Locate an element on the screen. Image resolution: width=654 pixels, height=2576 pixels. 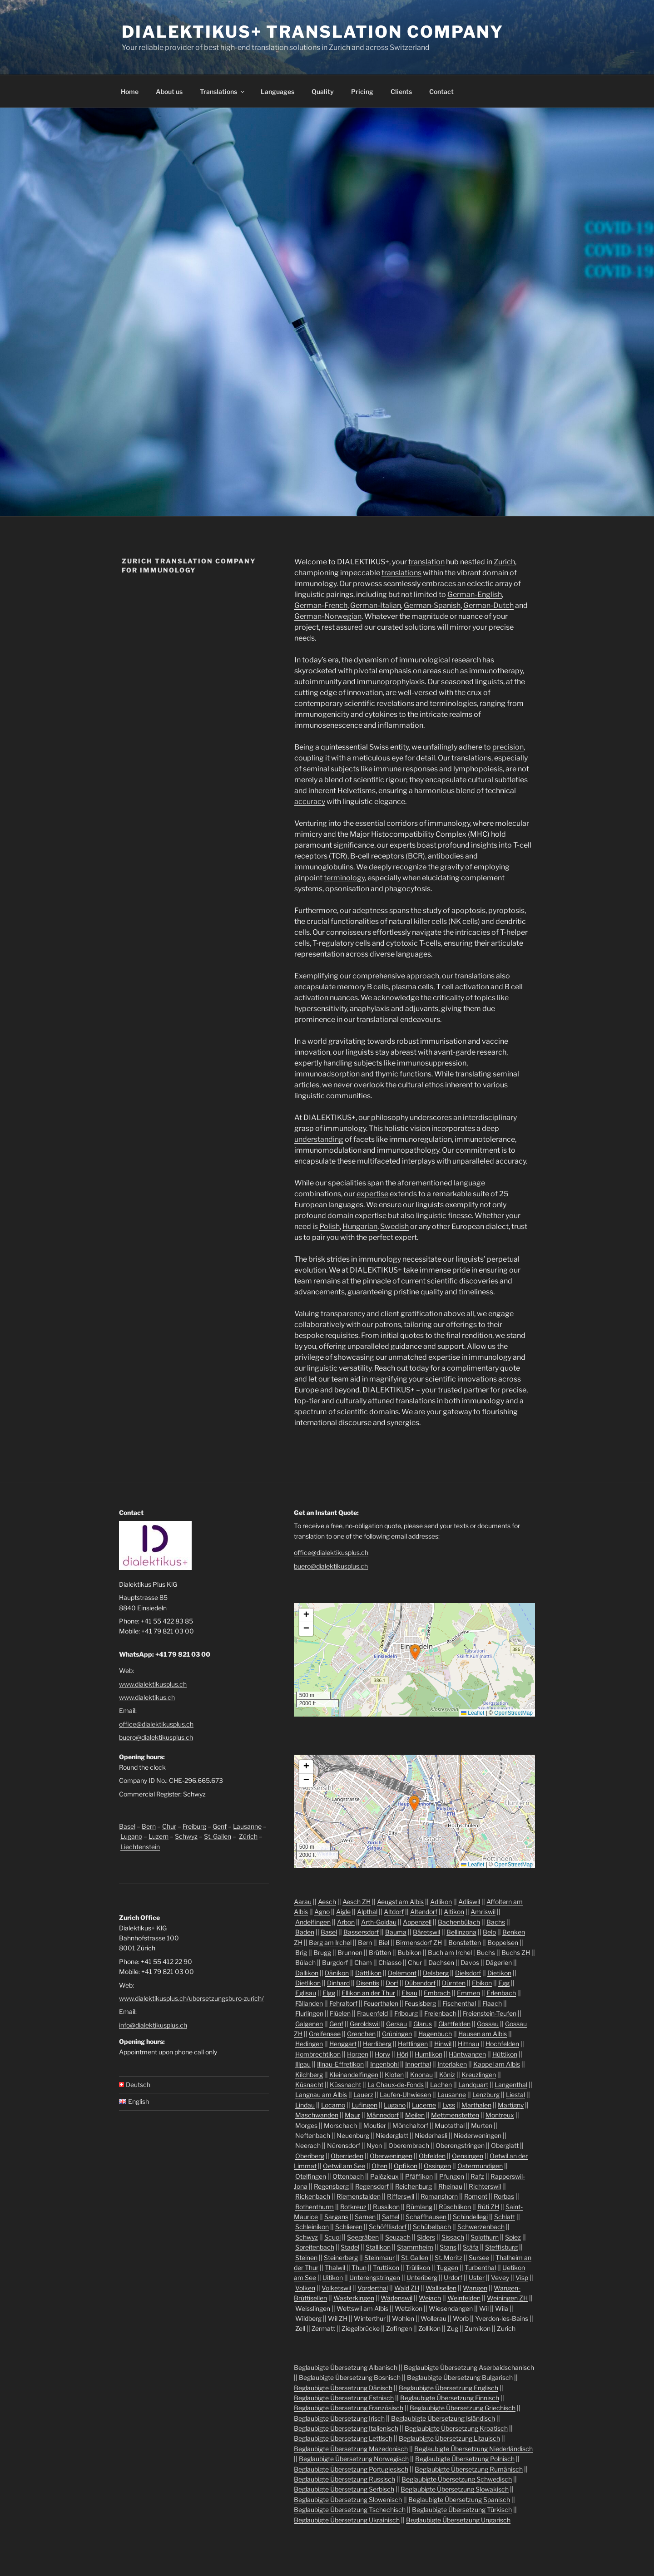
Amriswil is located at coordinates (483, 1911).